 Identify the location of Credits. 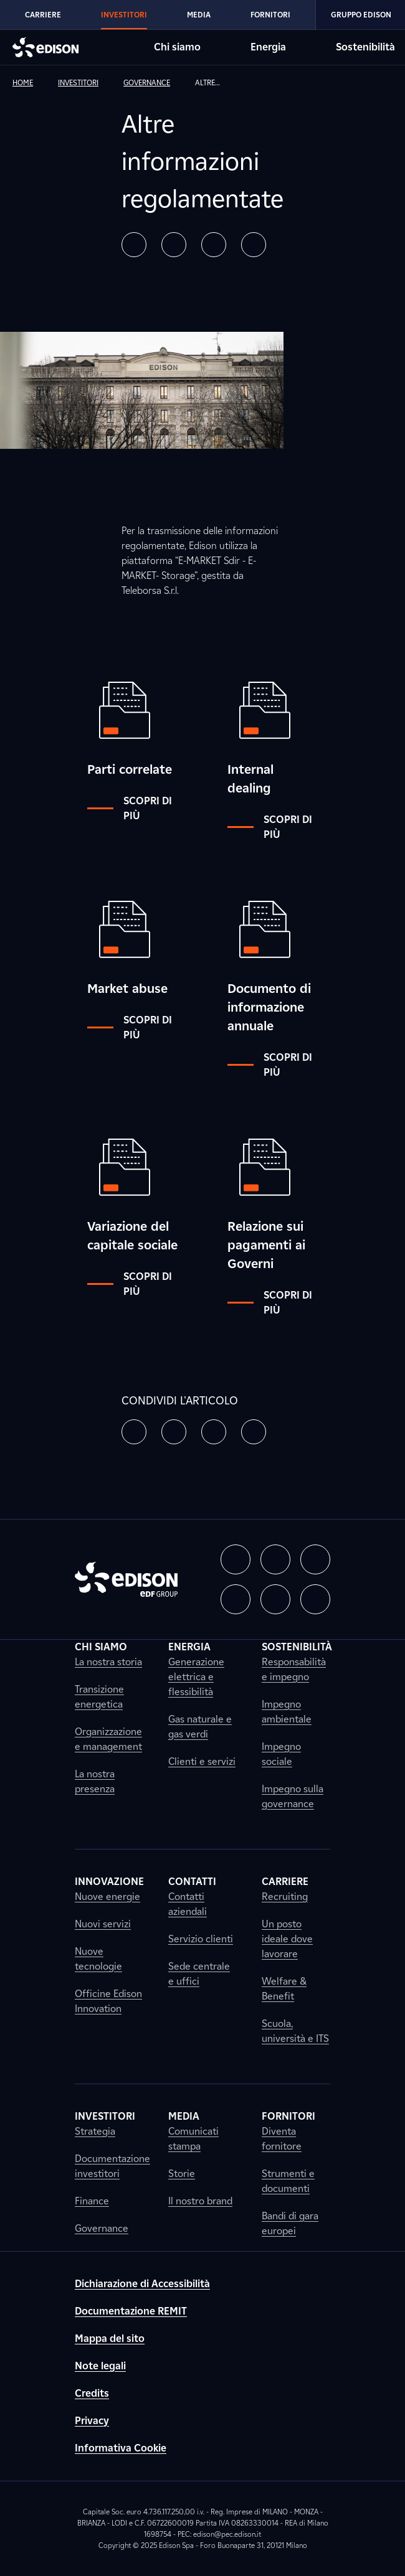
(92, 2393).